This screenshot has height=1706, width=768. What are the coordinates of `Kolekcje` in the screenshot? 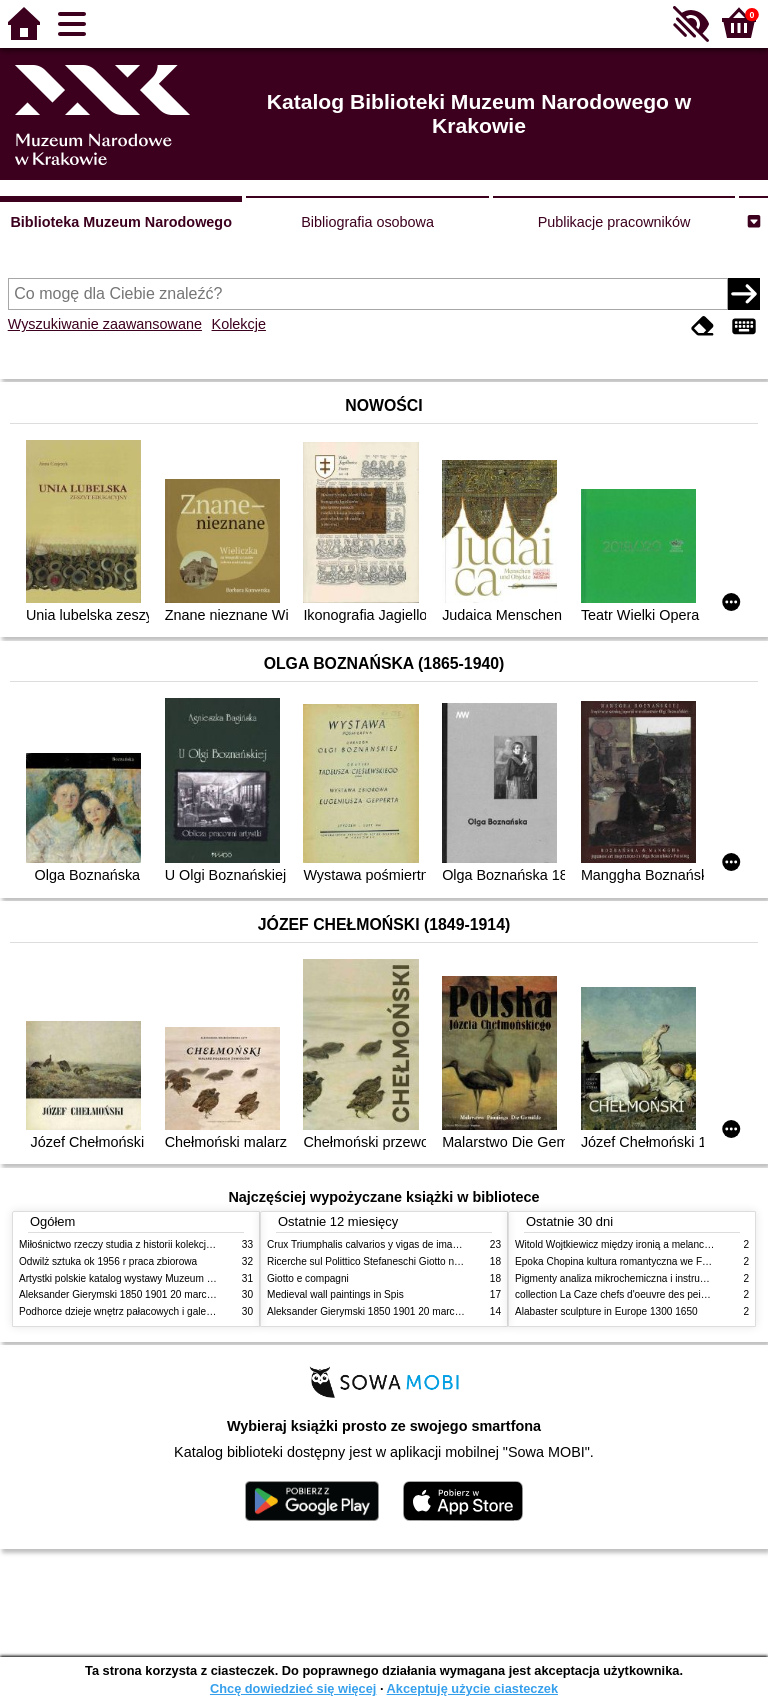 It's located at (239, 324).